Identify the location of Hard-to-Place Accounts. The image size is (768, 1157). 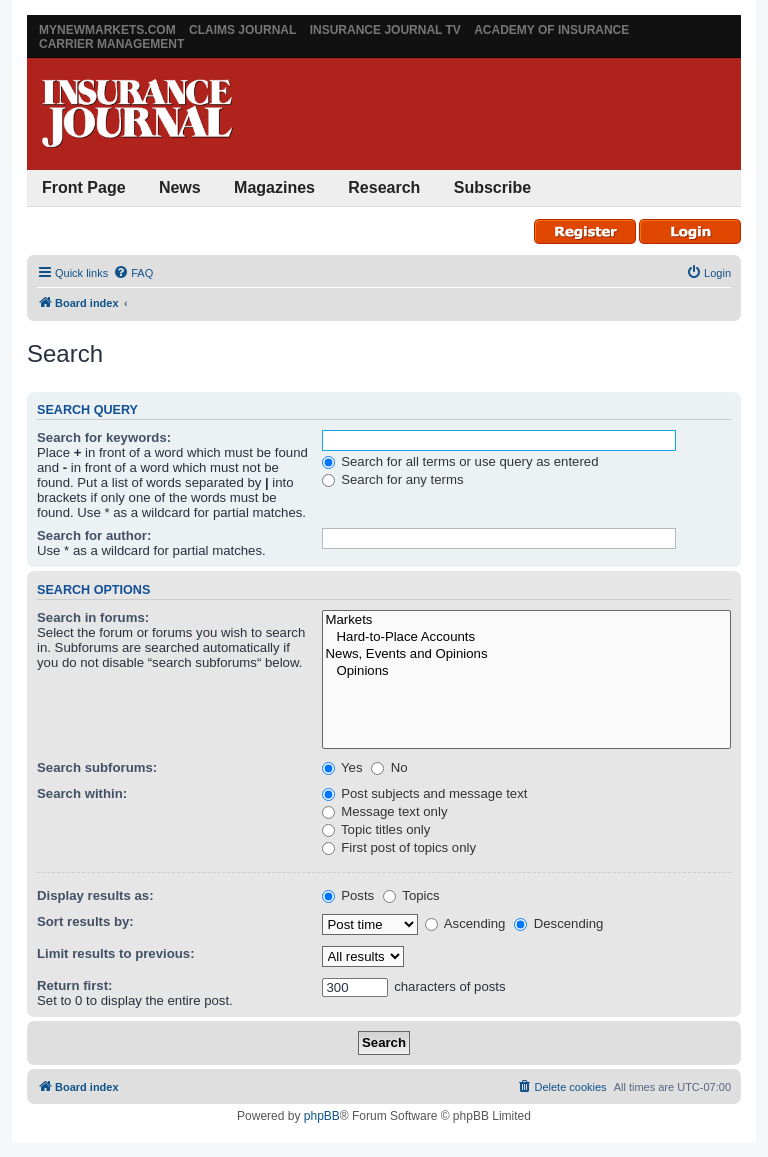
(526, 637).